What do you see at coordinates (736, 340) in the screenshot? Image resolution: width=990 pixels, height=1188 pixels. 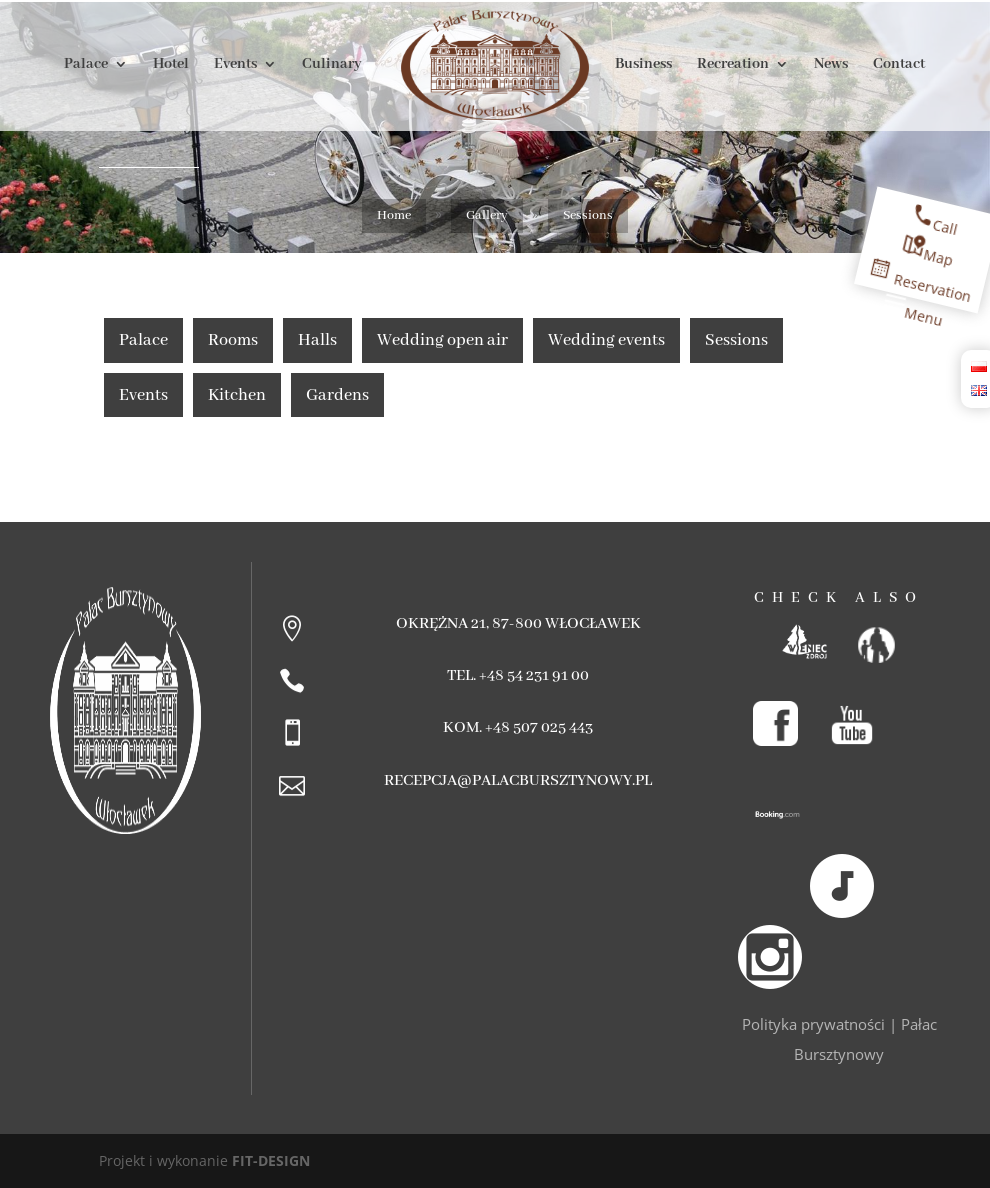 I see `Sessions` at bounding box center [736, 340].